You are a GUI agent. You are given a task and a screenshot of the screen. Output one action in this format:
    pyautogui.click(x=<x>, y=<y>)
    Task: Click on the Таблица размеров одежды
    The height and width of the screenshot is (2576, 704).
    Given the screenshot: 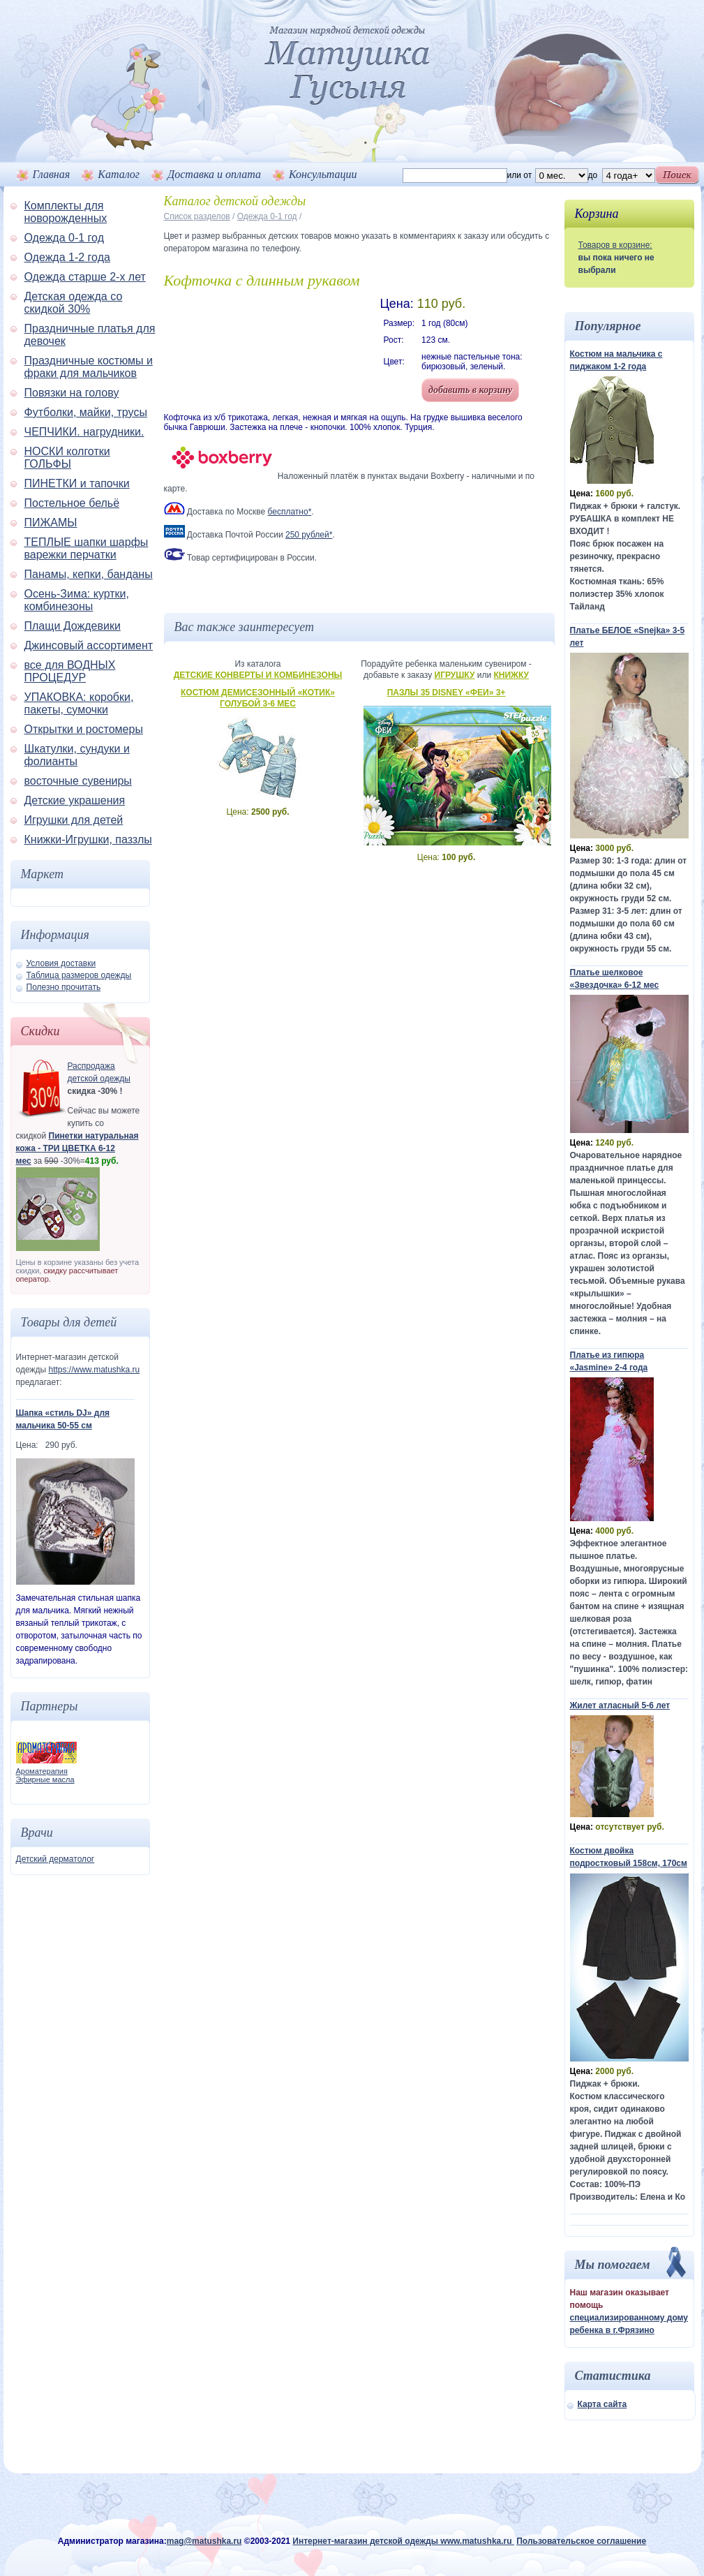 What is the action you would take?
    pyautogui.click(x=79, y=975)
    